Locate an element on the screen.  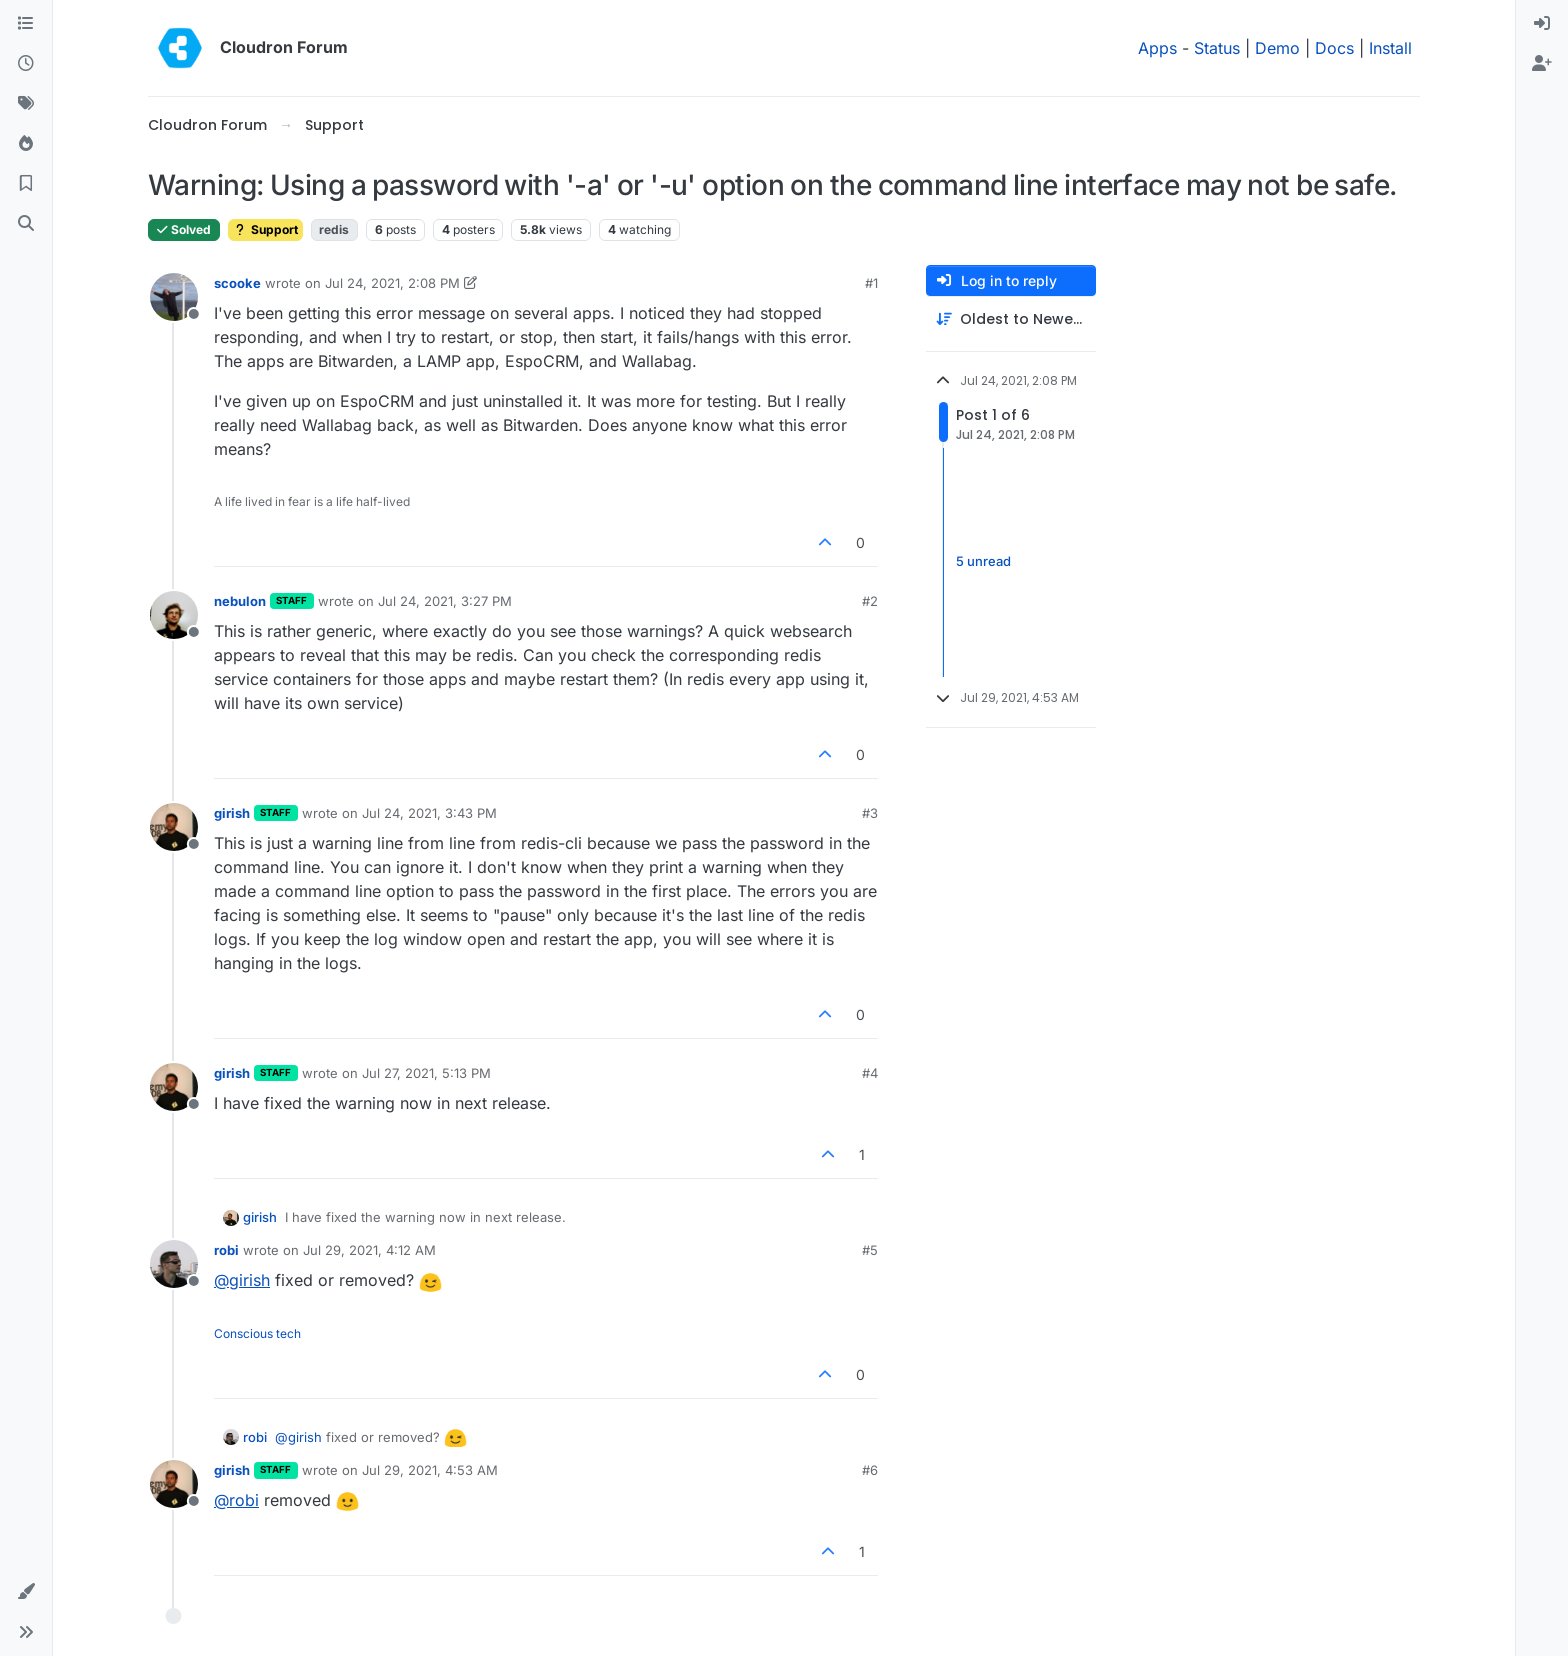
robi is located at coordinates (226, 1250).